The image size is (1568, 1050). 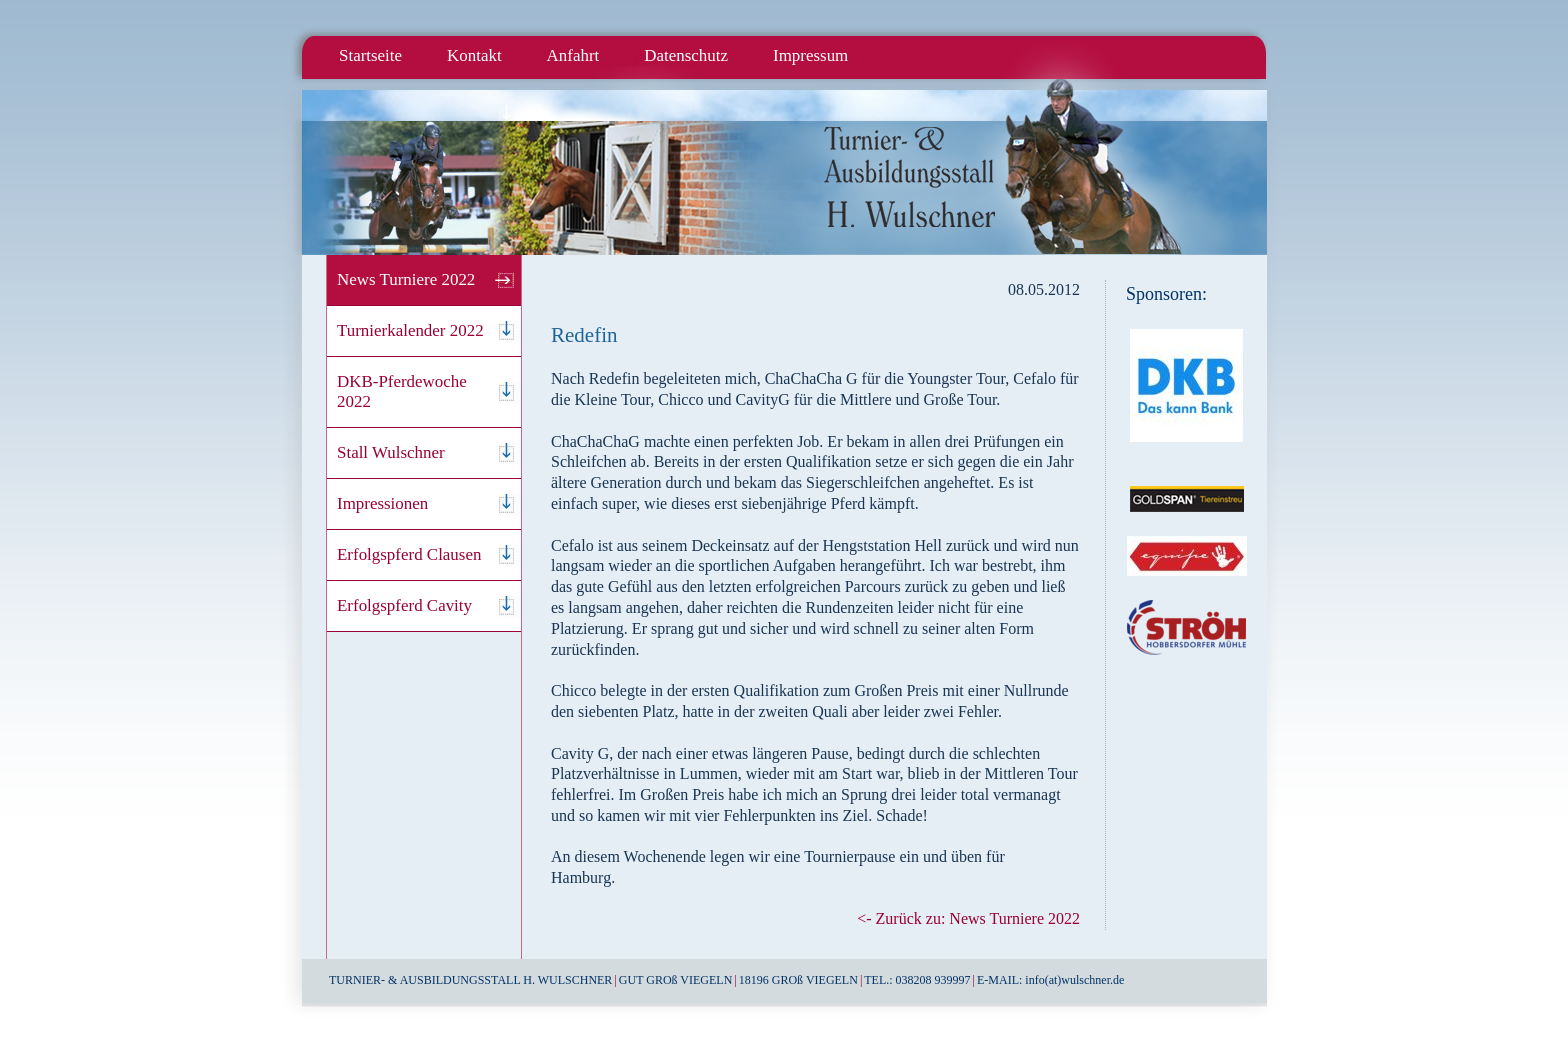 I want to click on Startseite, so click(x=370, y=55).